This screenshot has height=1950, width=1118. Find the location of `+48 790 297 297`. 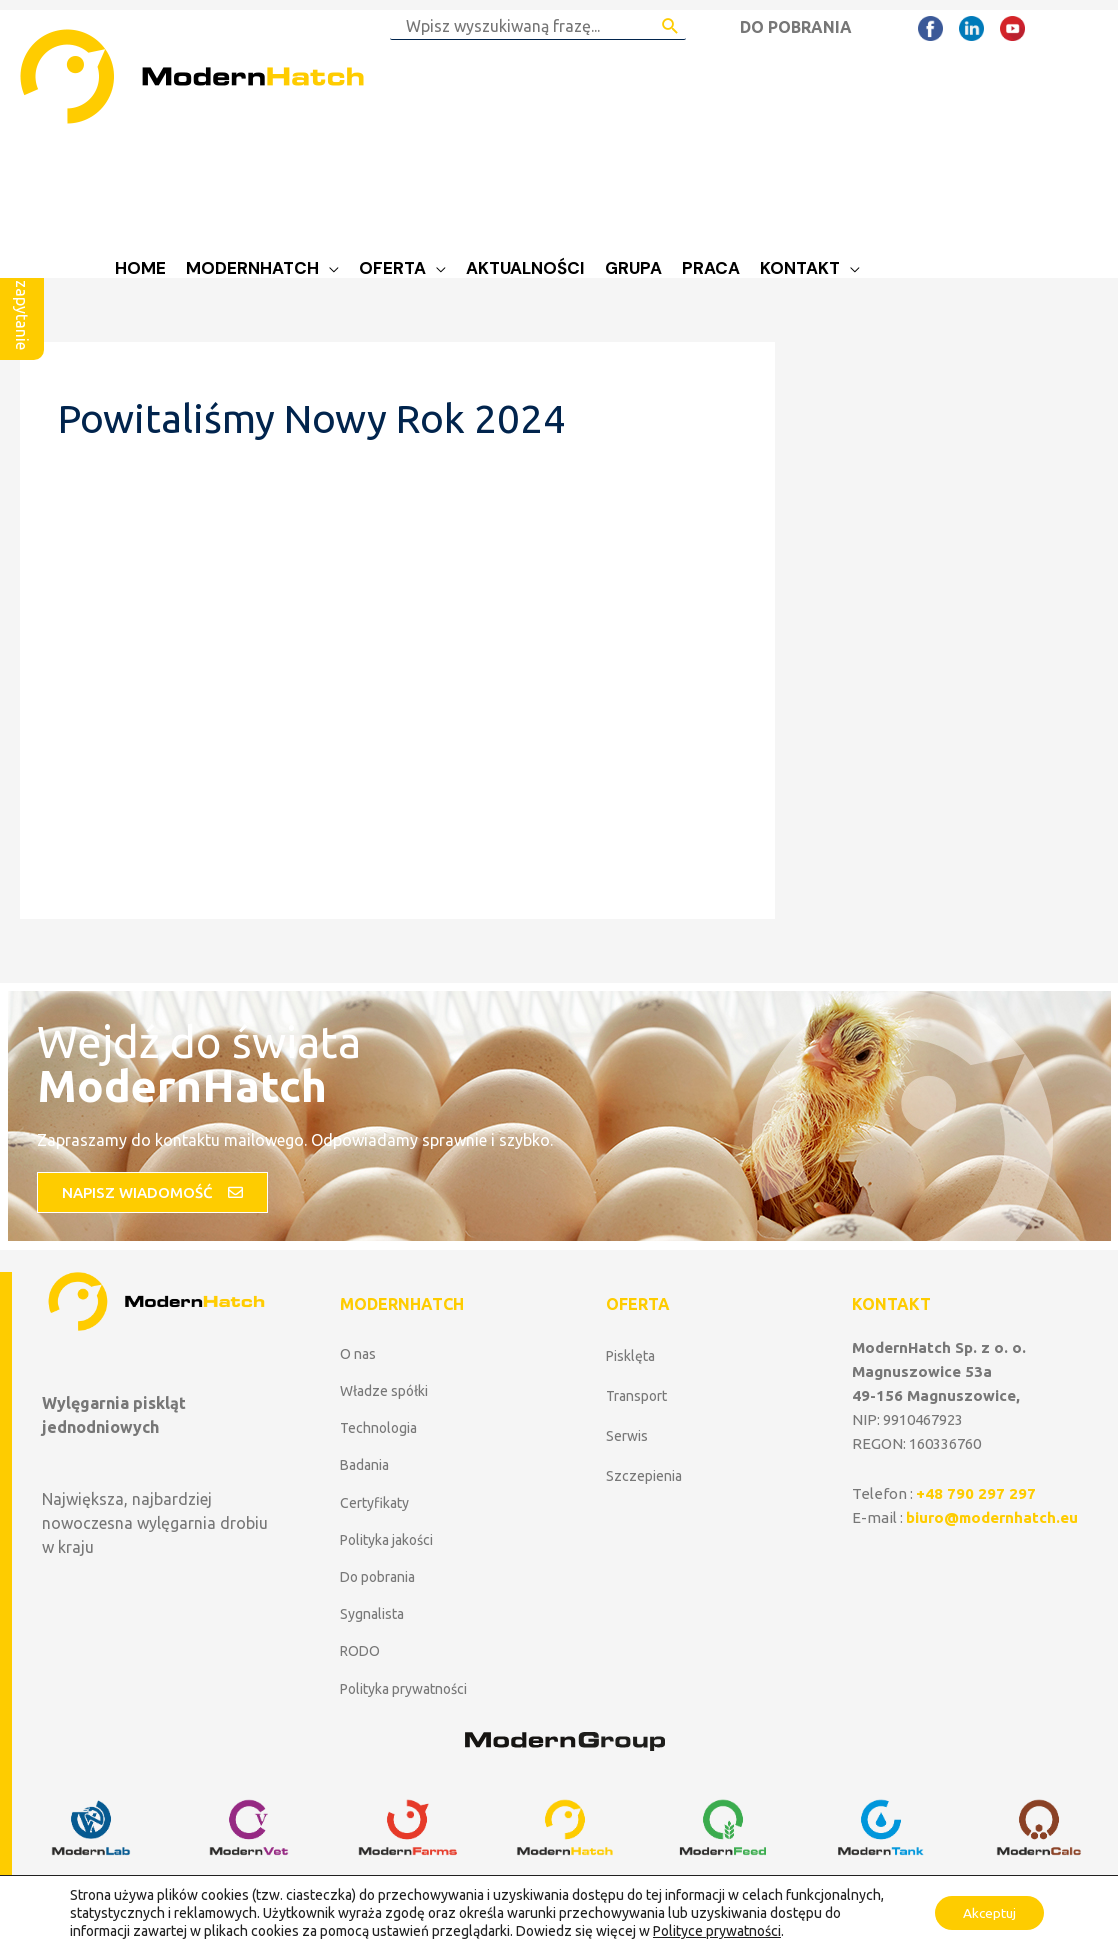

+48 790 297 297 is located at coordinates (976, 1493).